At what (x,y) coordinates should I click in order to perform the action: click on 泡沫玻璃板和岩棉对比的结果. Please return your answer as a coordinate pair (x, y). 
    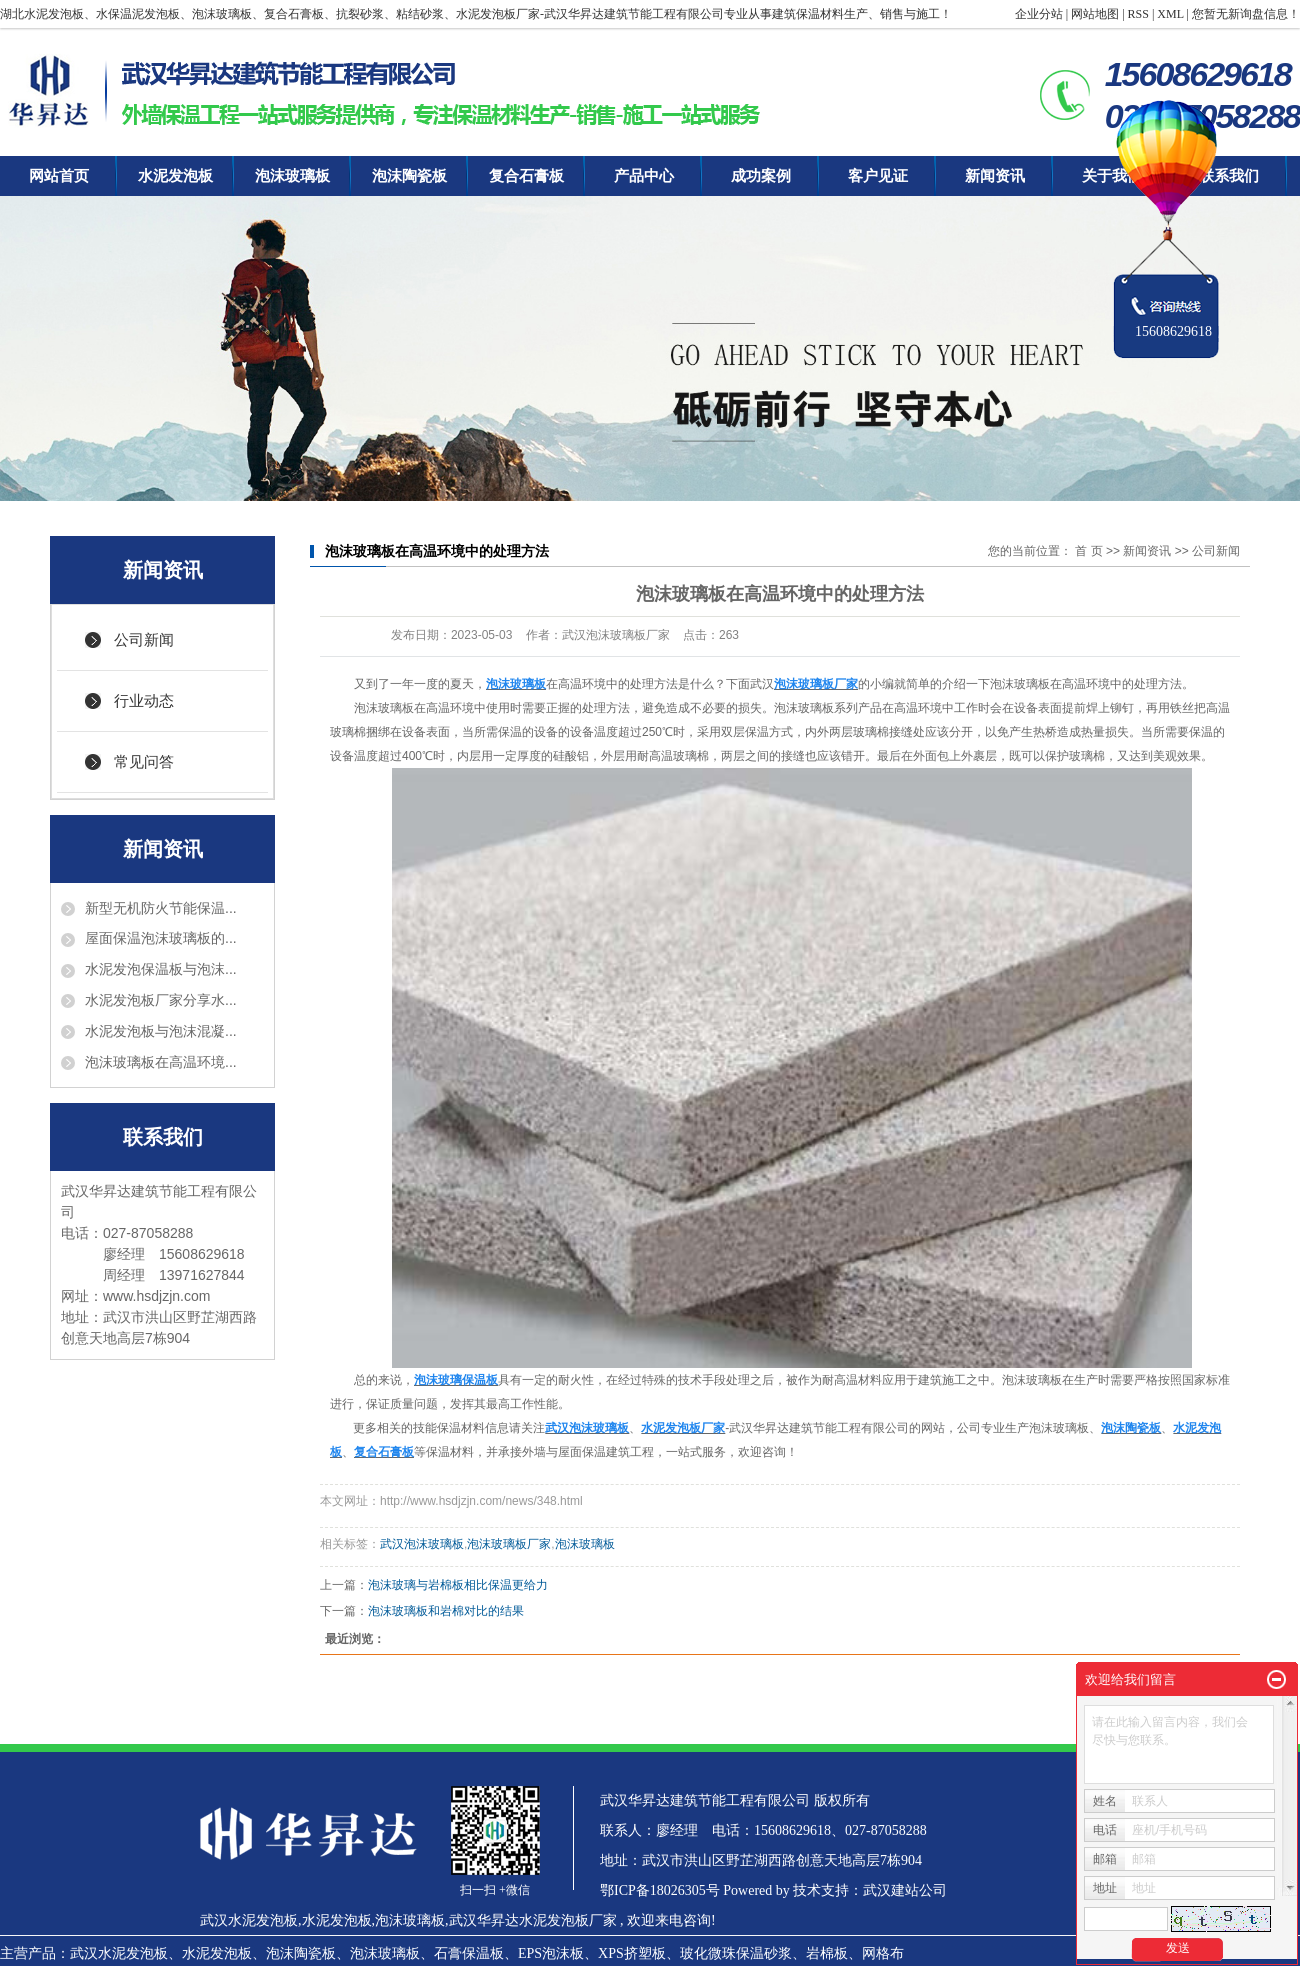
    Looking at the image, I should click on (446, 1611).